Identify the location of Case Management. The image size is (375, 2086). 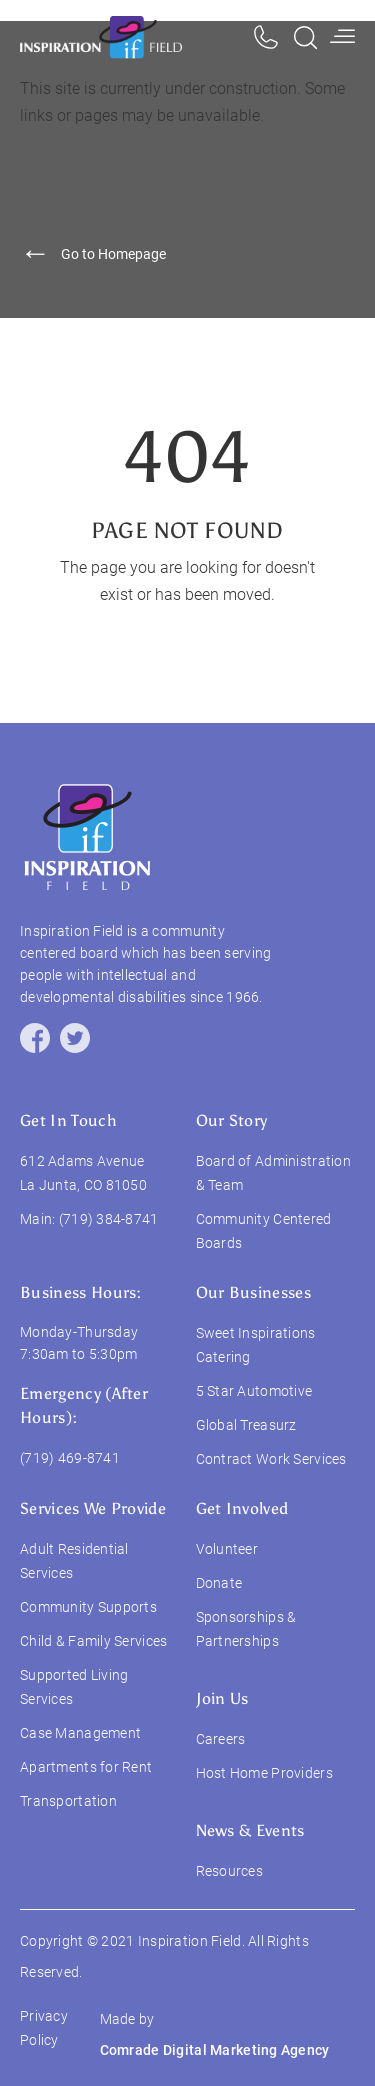
(80, 1733).